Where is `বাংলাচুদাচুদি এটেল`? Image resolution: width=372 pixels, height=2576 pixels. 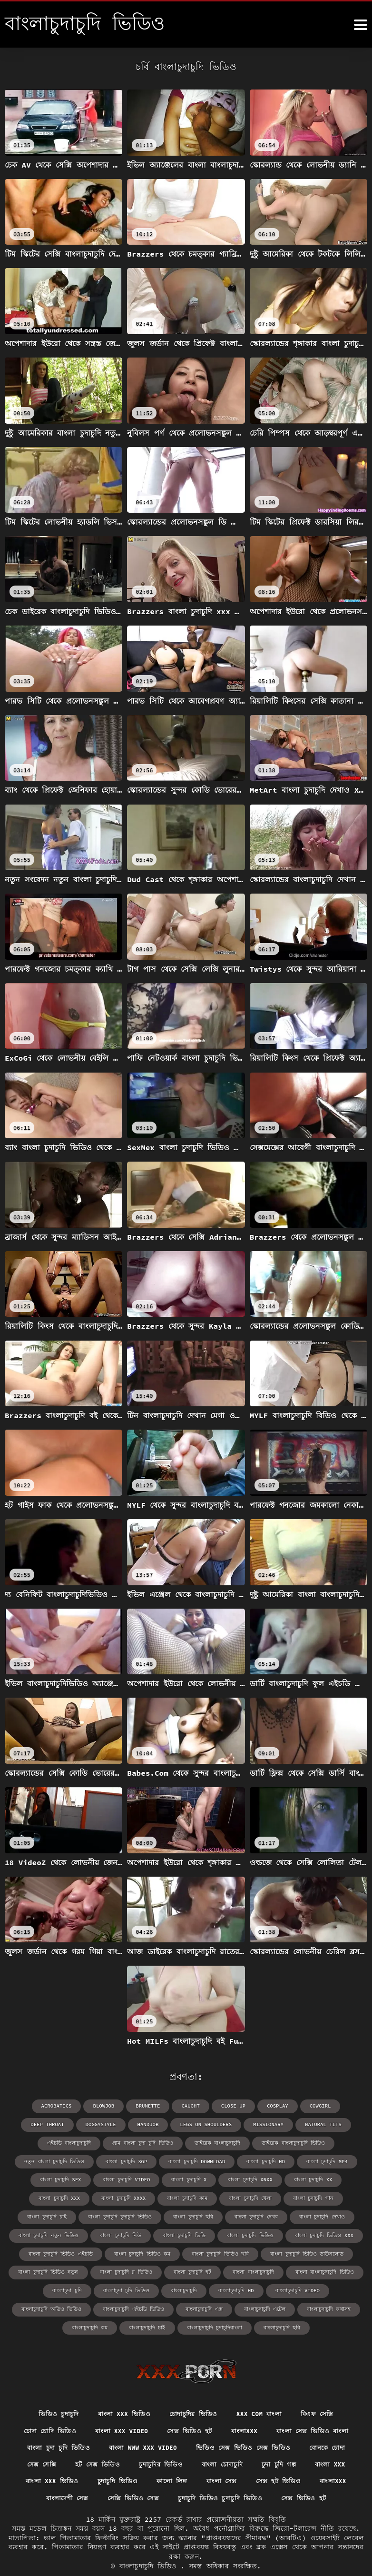
বাংলাচুদাচুদি এটেল is located at coordinates (259, 2287).